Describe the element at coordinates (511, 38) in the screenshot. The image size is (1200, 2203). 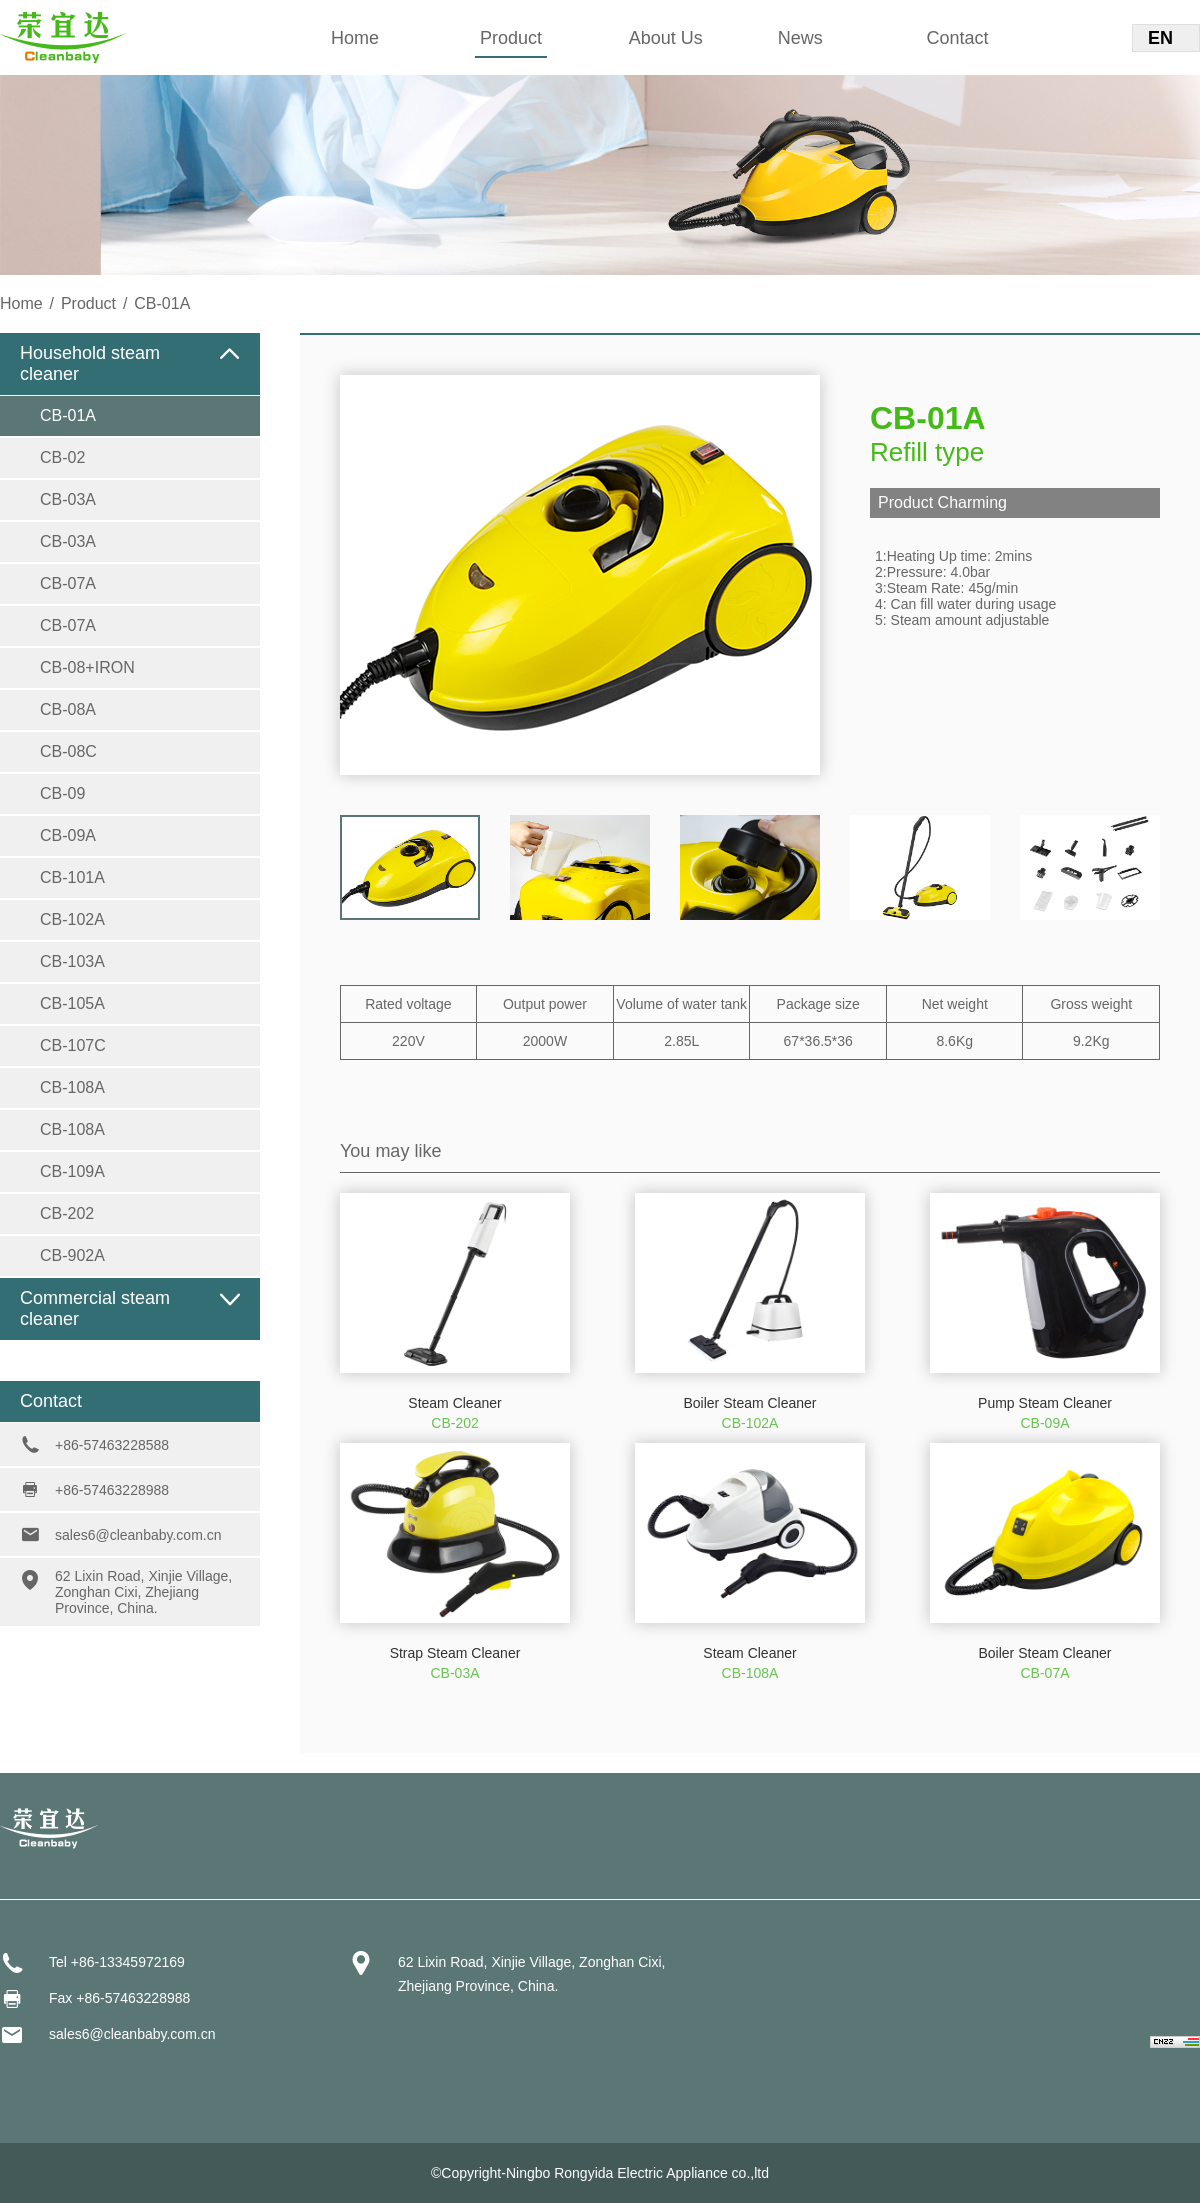
I see `Product` at that location.